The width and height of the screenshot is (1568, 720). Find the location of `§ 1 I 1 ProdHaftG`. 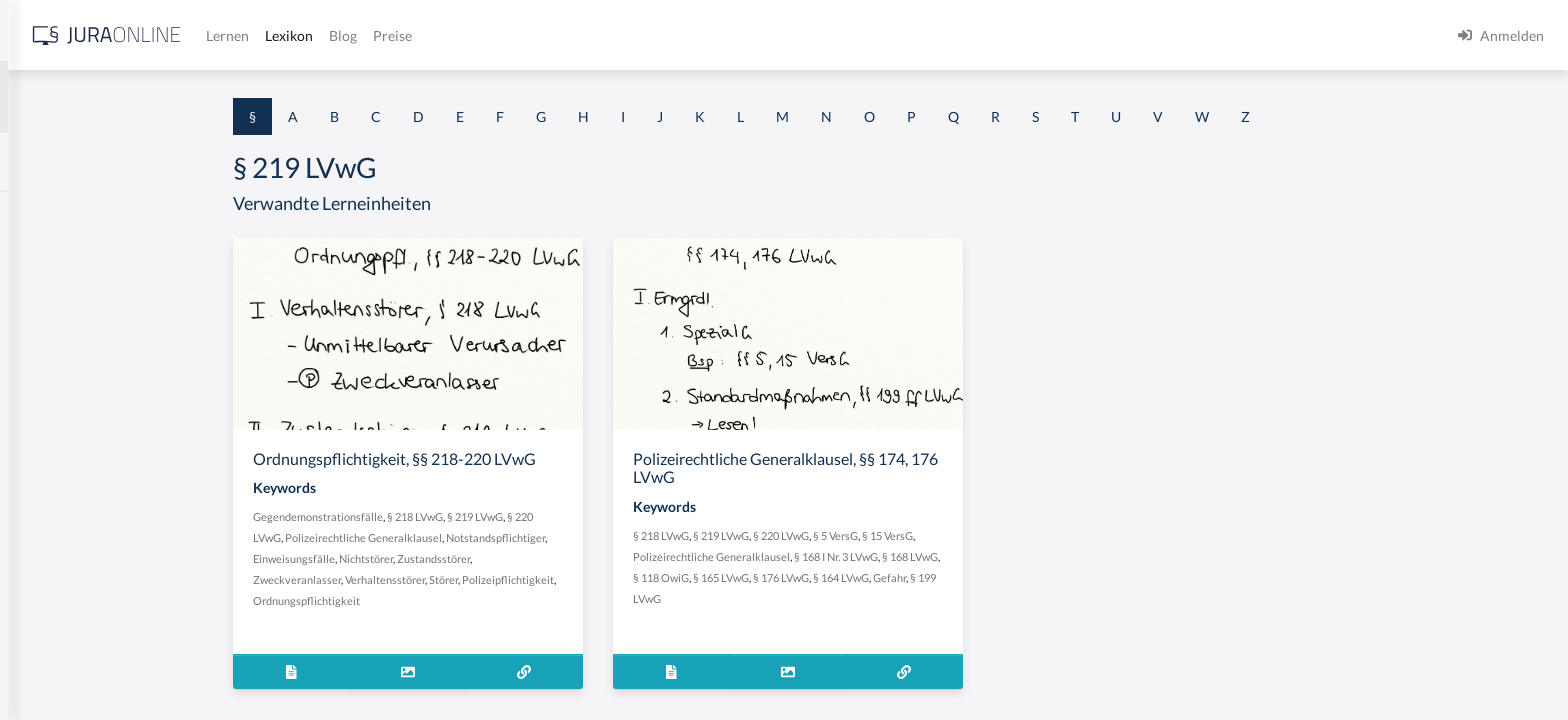

§ 1 I 1 ProdHaftG is located at coordinates (70, 437).